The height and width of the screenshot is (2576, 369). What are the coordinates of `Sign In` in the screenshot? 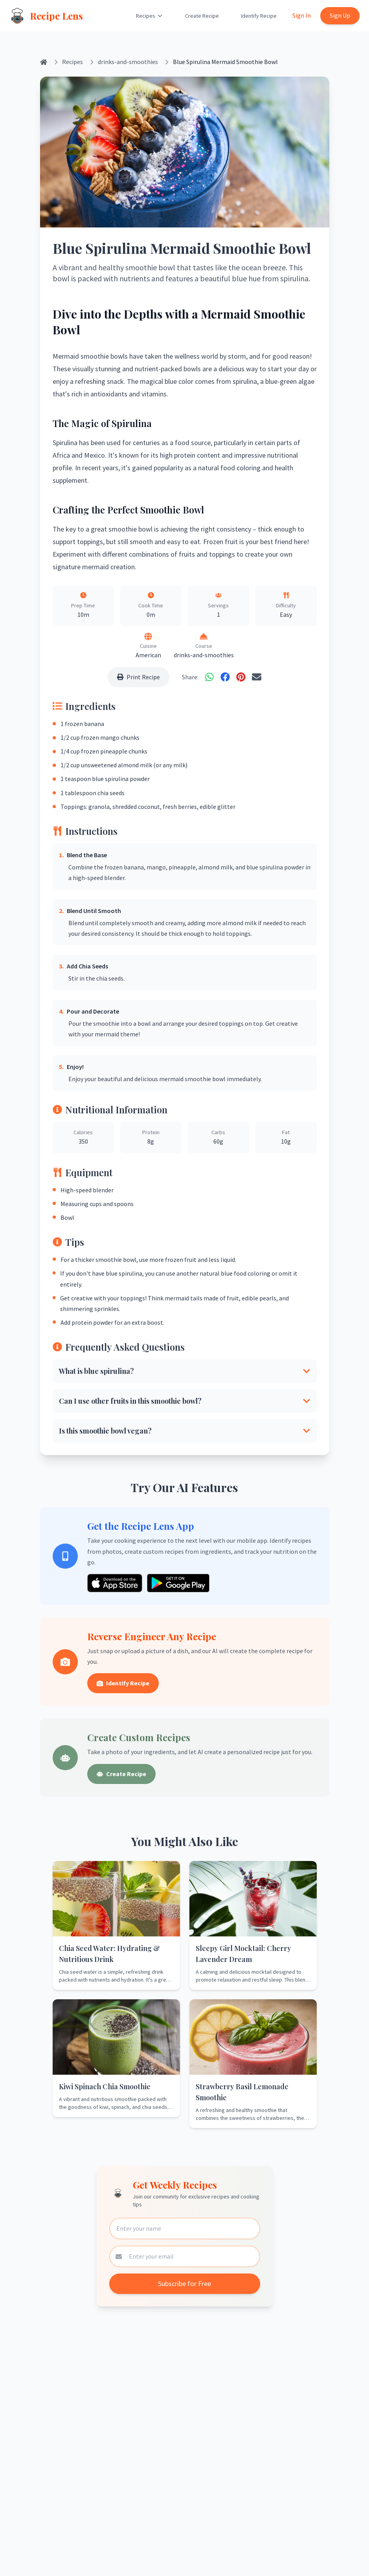 It's located at (301, 15).